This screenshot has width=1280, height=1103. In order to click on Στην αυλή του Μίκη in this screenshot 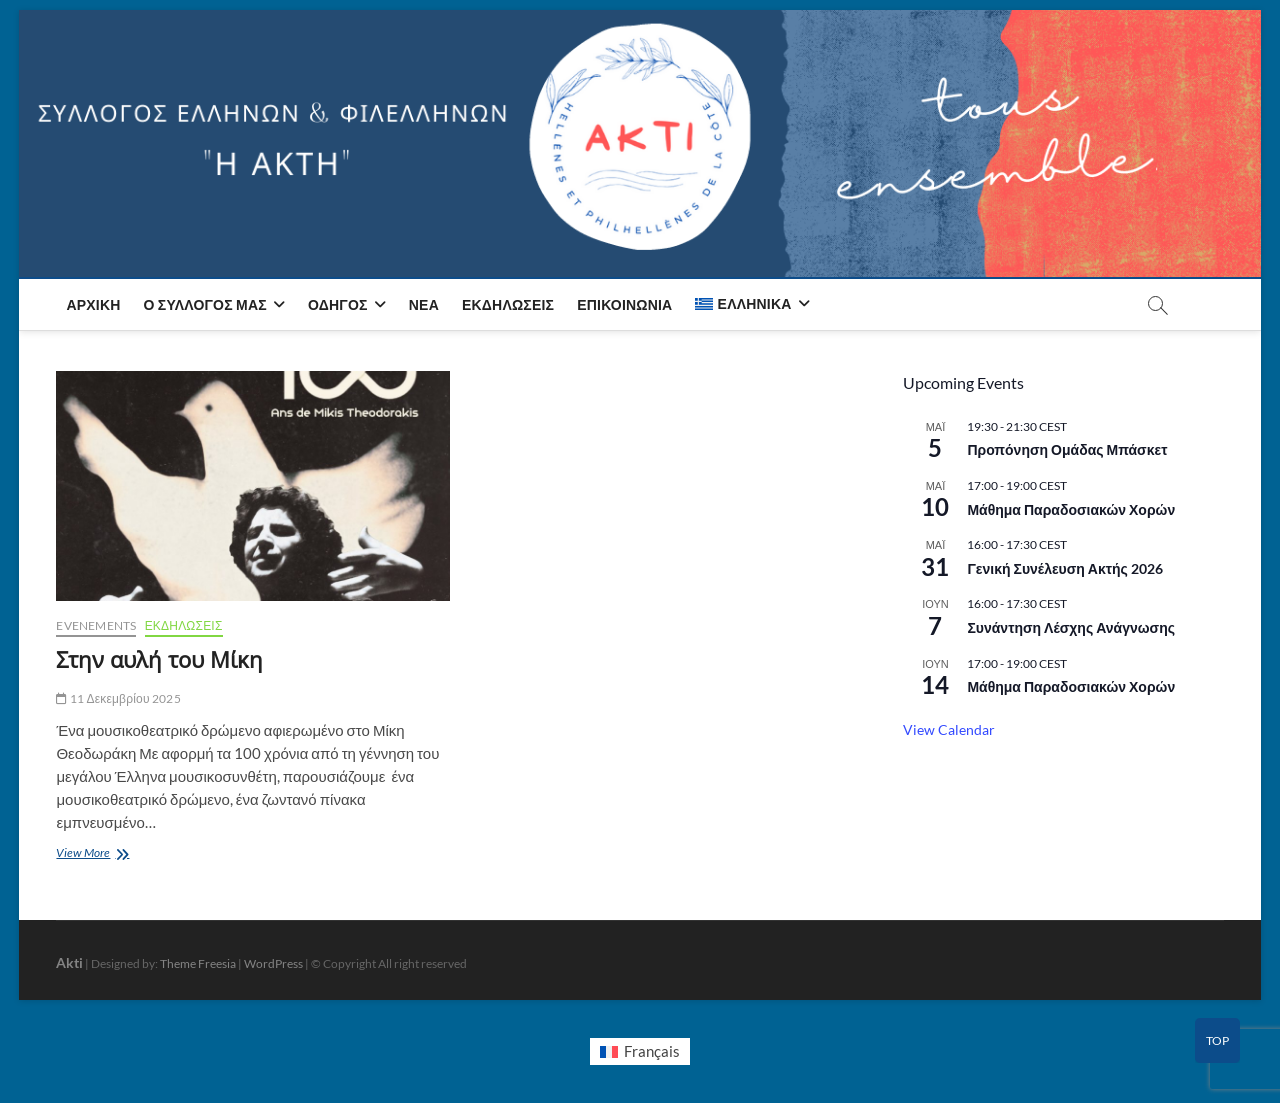, I will do `click(159, 659)`.